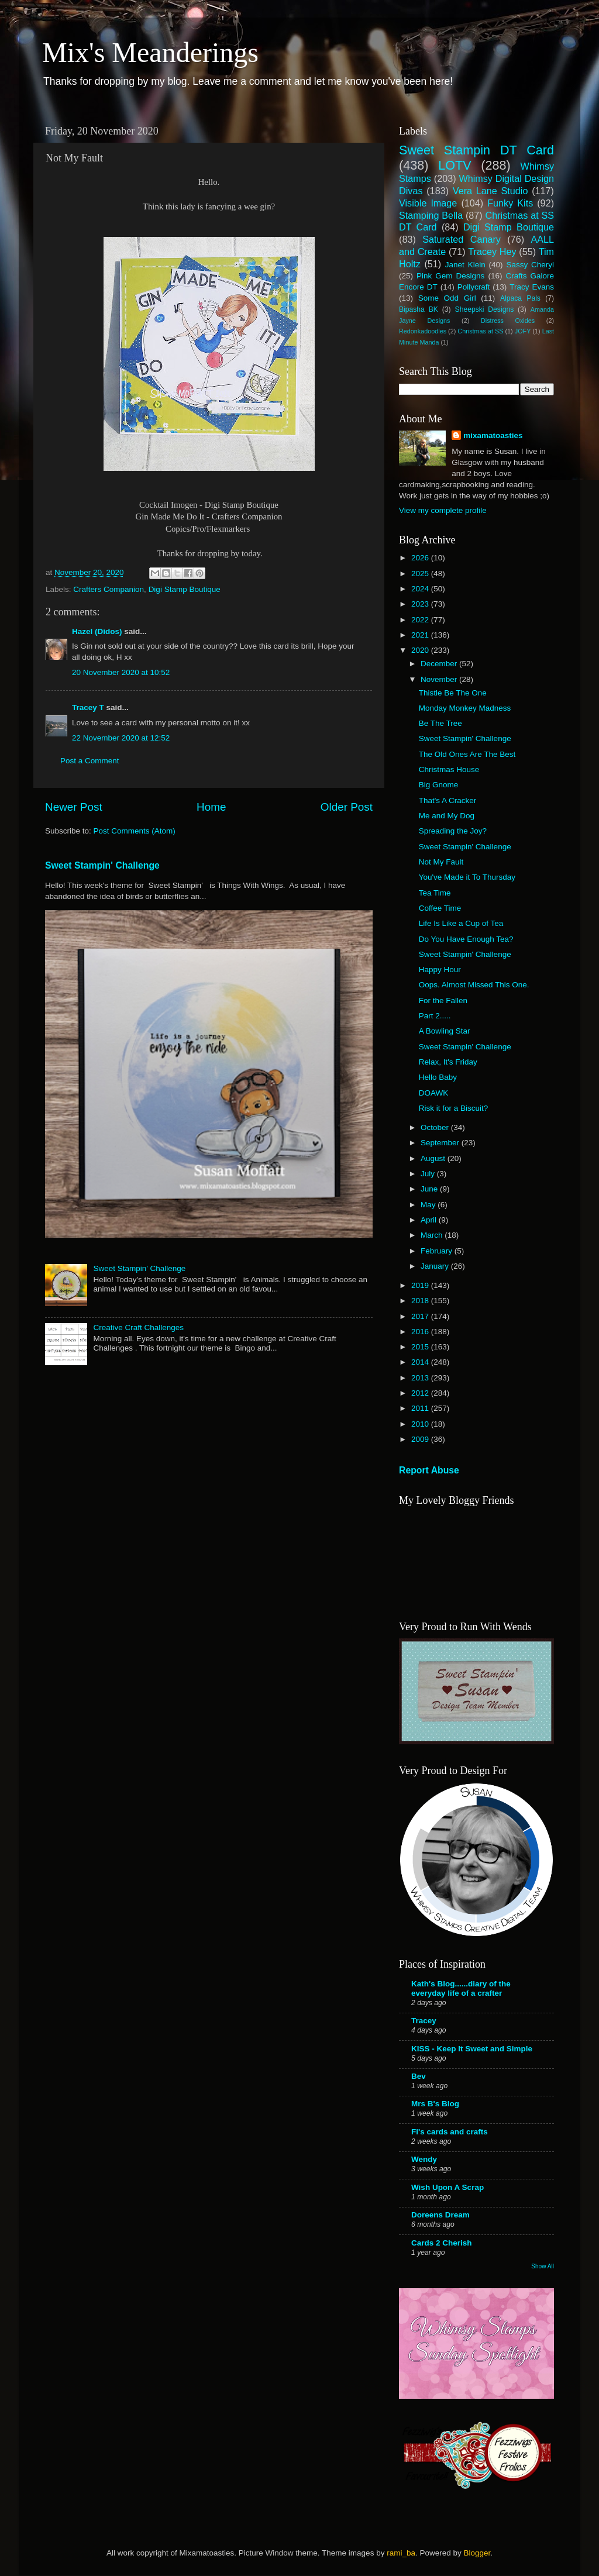 The width and height of the screenshot is (599, 2576). What do you see at coordinates (453, 692) in the screenshot?
I see `Thistle Be The One` at bounding box center [453, 692].